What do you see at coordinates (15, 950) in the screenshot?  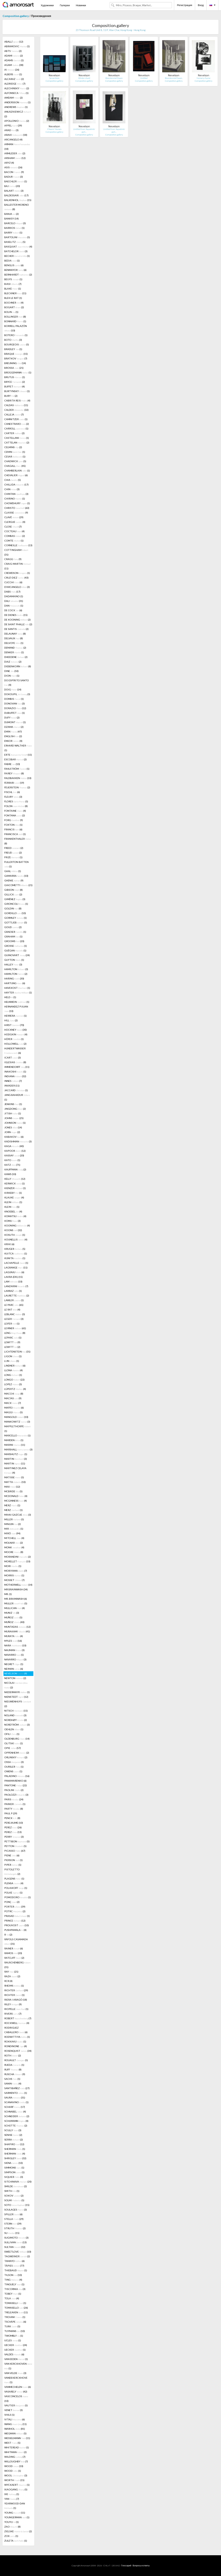 I see `GUÉGAN (1)` at bounding box center [15, 950].